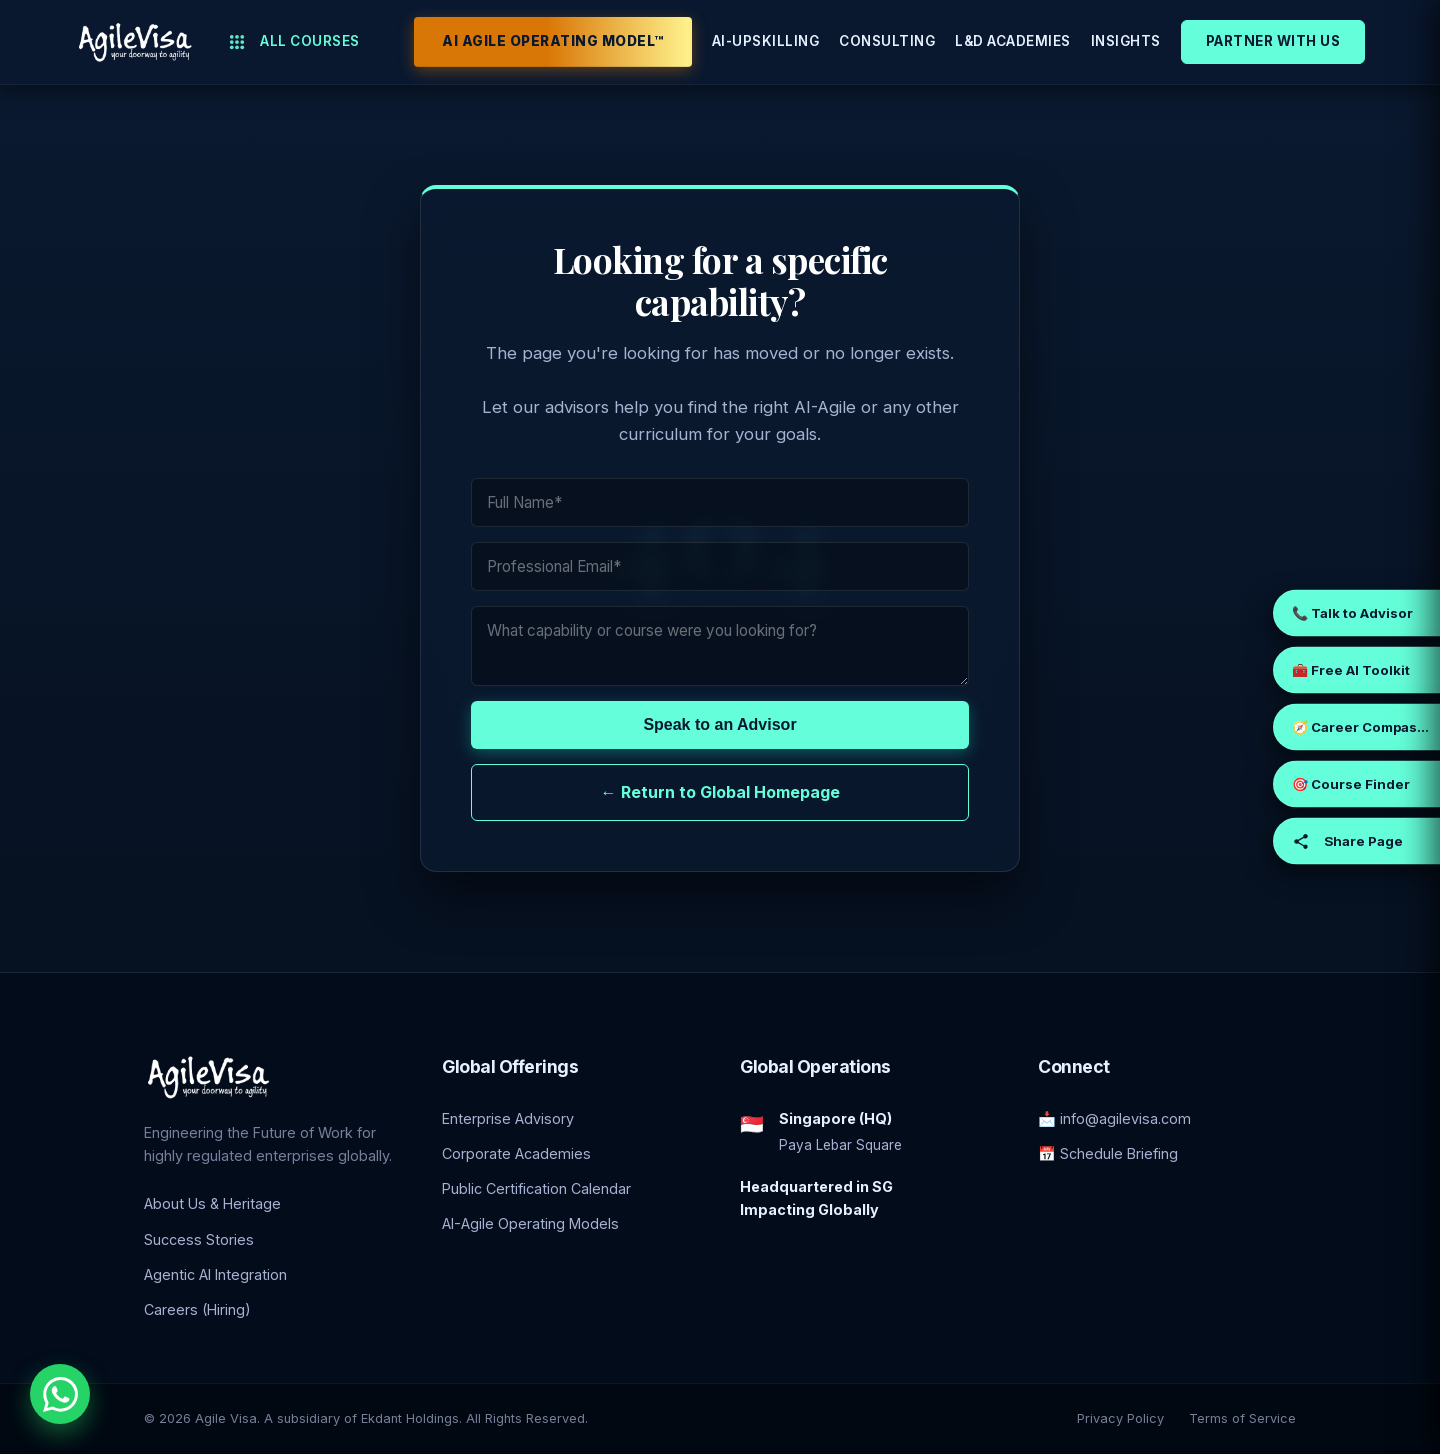 The width and height of the screenshot is (1440, 1454). I want to click on About Us & Heritage, so click(212, 1203).